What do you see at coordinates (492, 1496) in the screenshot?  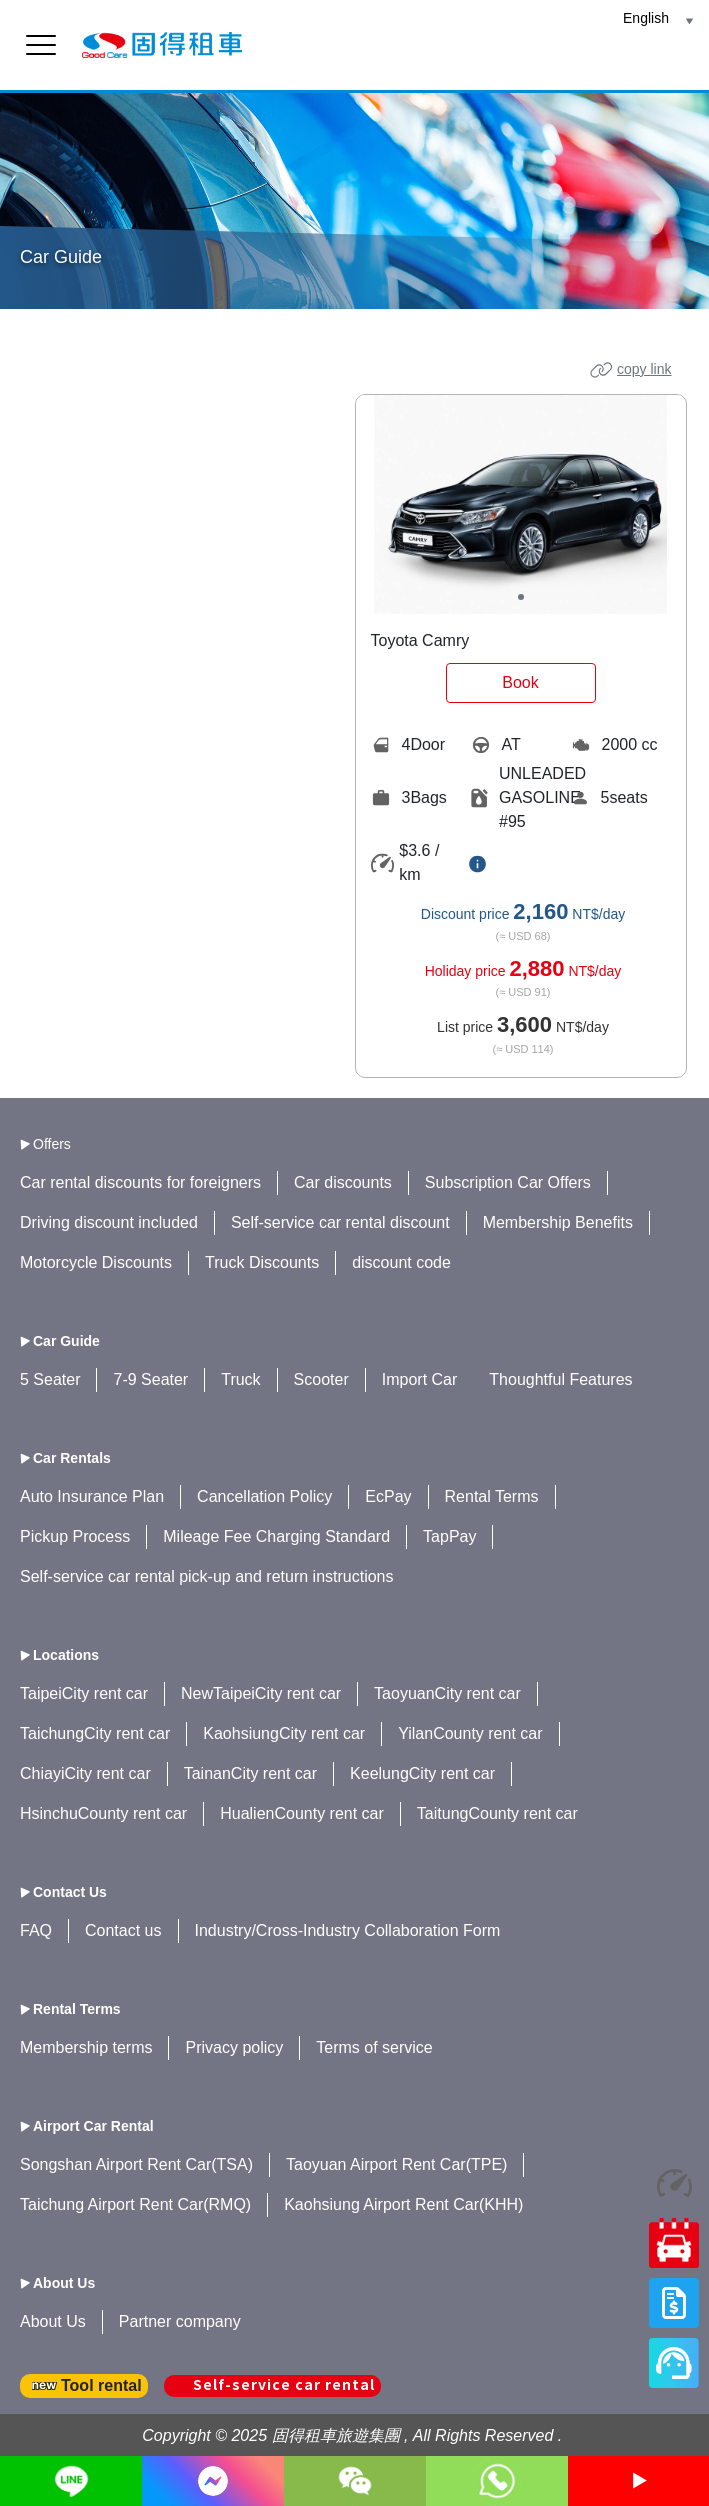 I see `Rental Terms` at bounding box center [492, 1496].